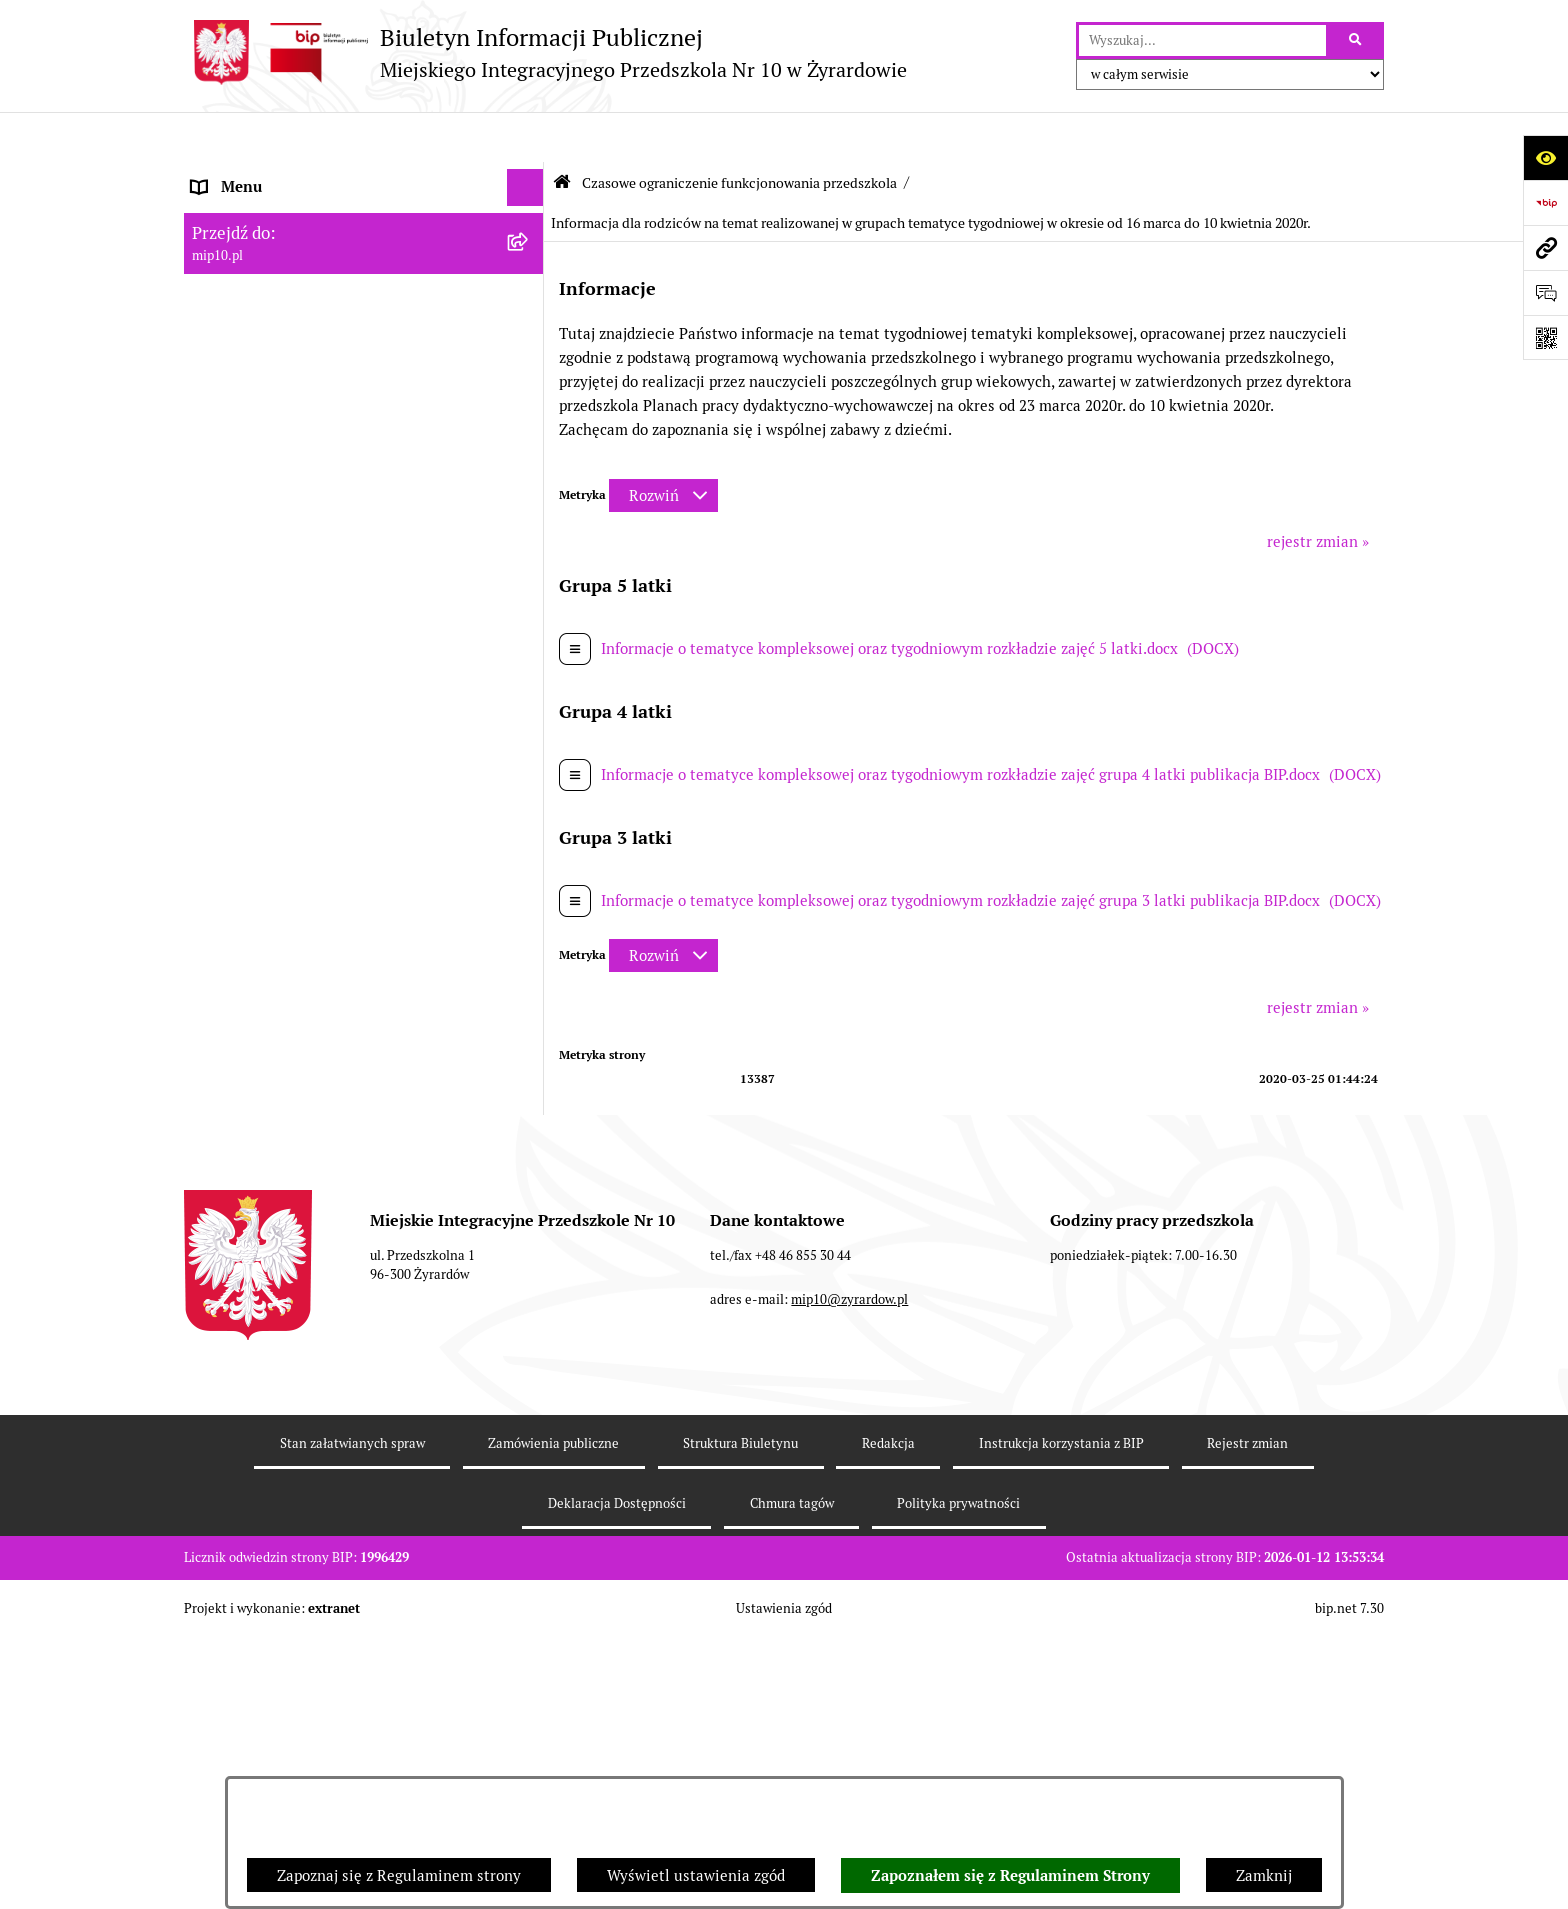  What do you see at coordinates (696, 1875) in the screenshot?
I see `Wyświetl ustawienia zgód` at bounding box center [696, 1875].